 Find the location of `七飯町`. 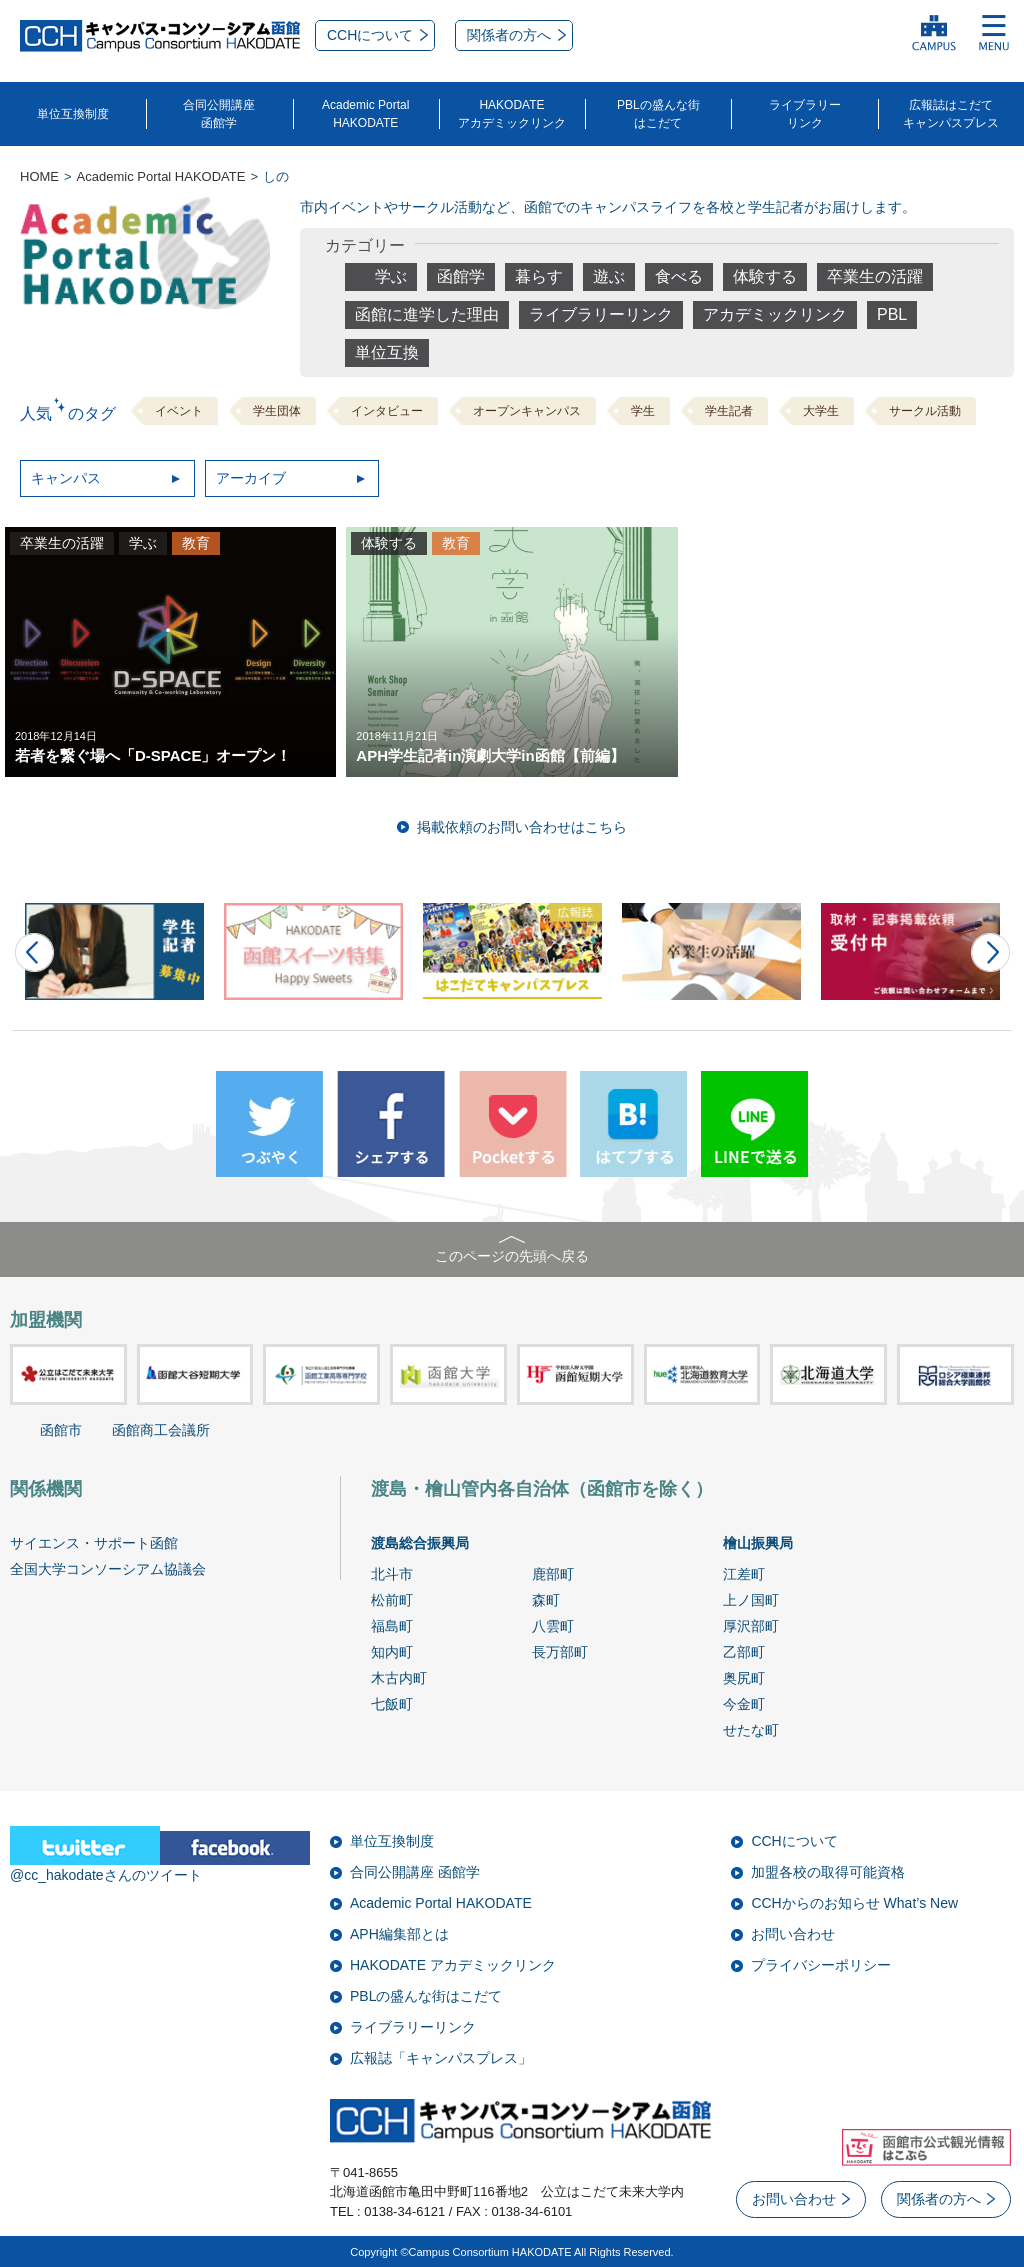

七飯町 is located at coordinates (392, 1704).